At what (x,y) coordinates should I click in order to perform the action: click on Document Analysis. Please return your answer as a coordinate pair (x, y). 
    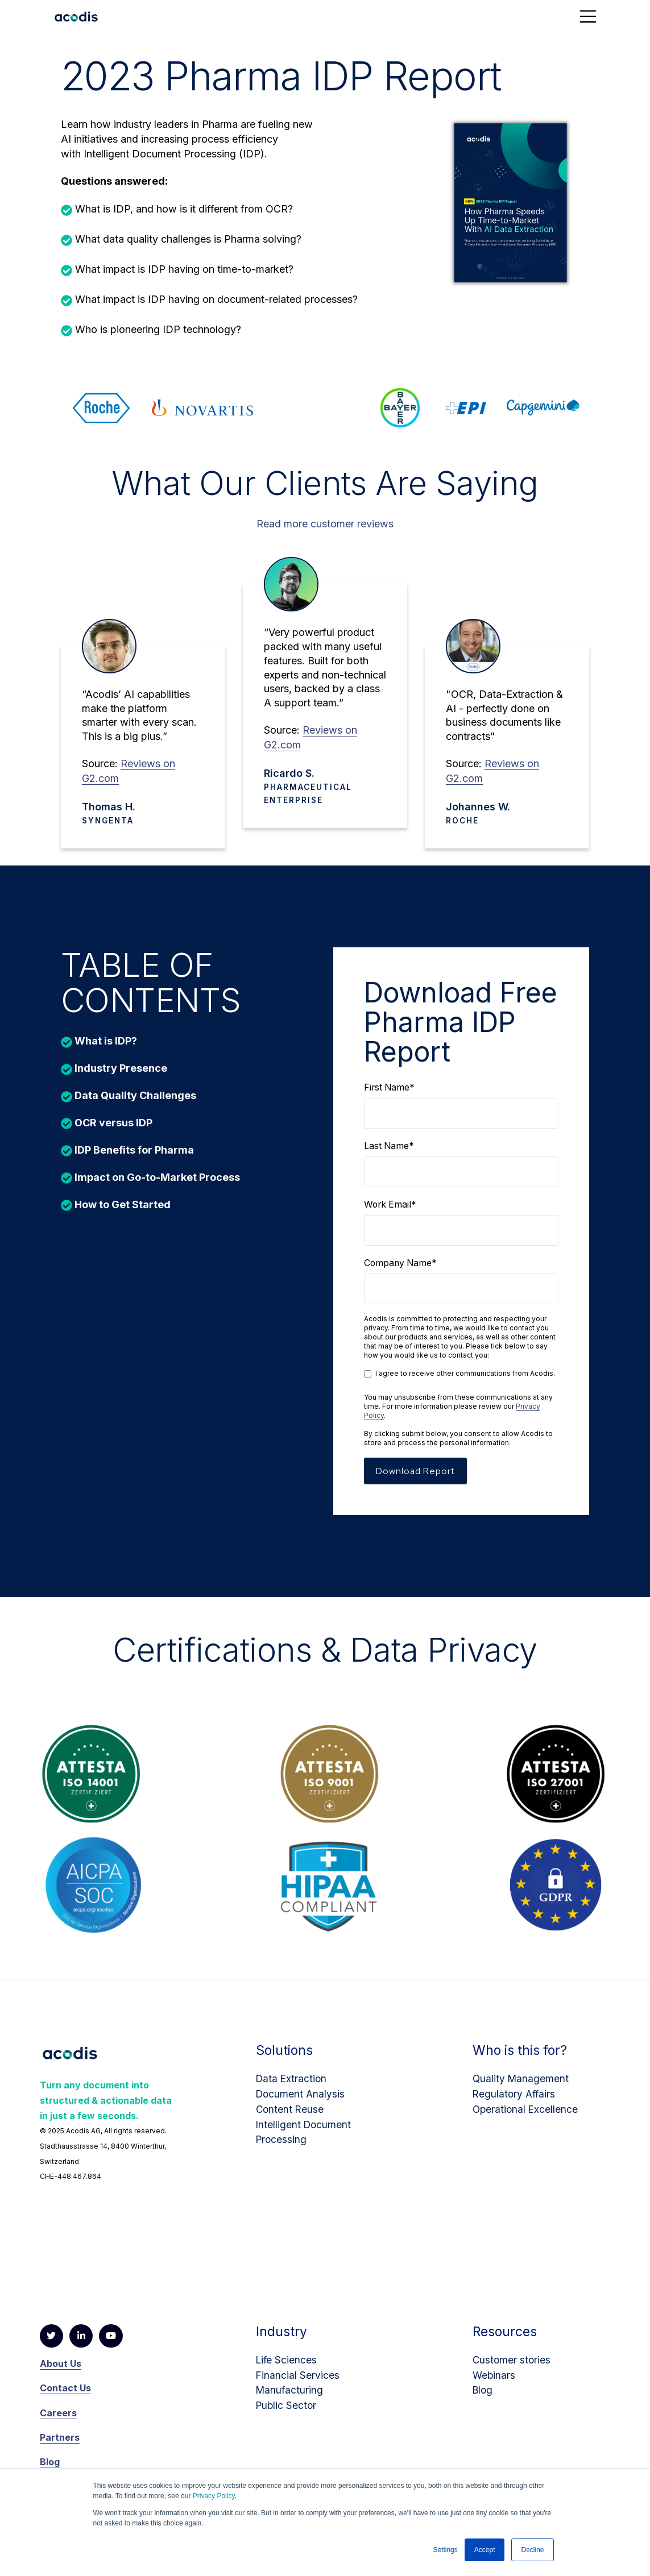
    Looking at the image, I should click on (301, 2098).